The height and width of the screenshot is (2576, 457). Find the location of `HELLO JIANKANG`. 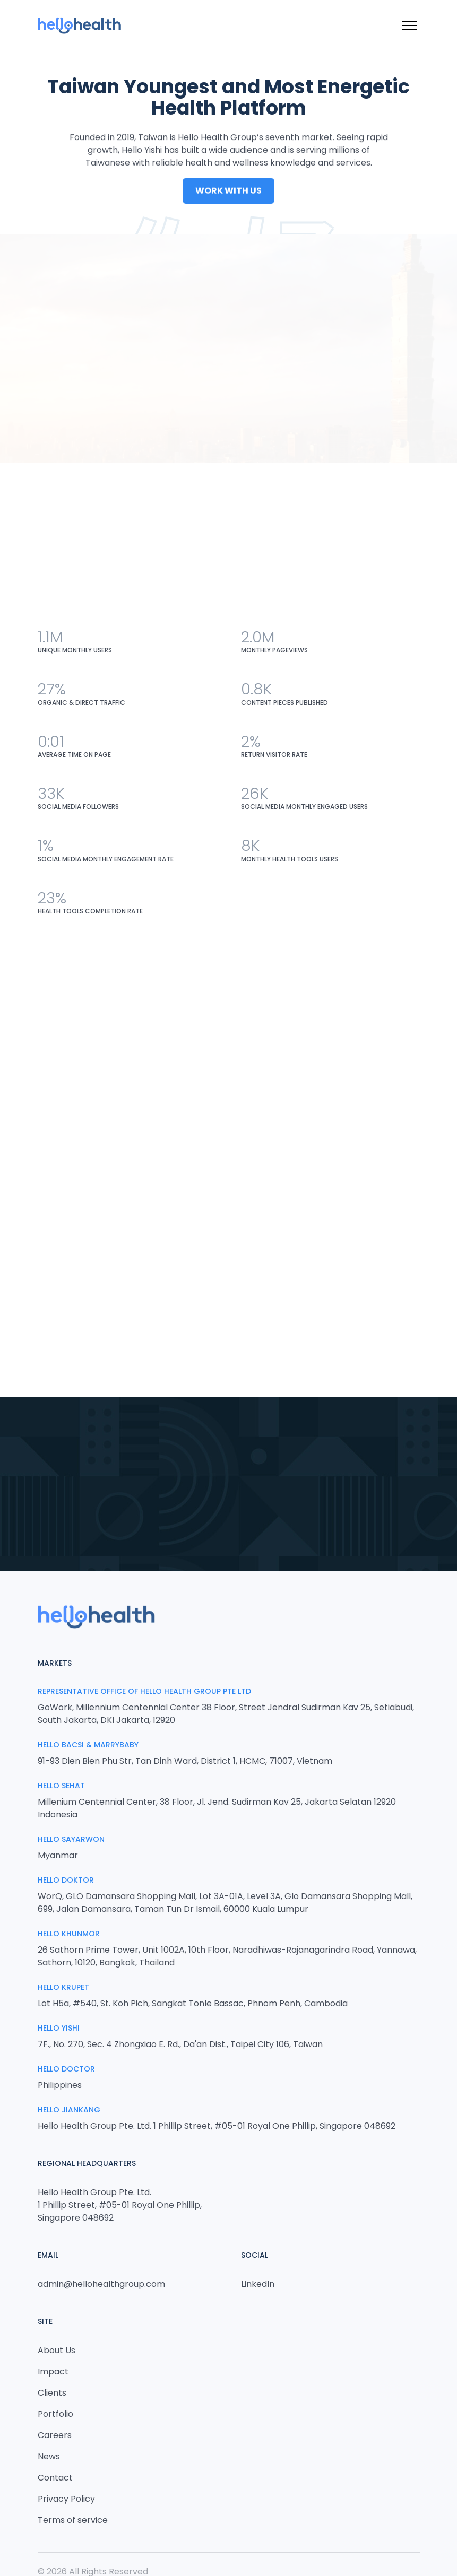

HELLO JIANKANG is located at coordinates (69, 2109).